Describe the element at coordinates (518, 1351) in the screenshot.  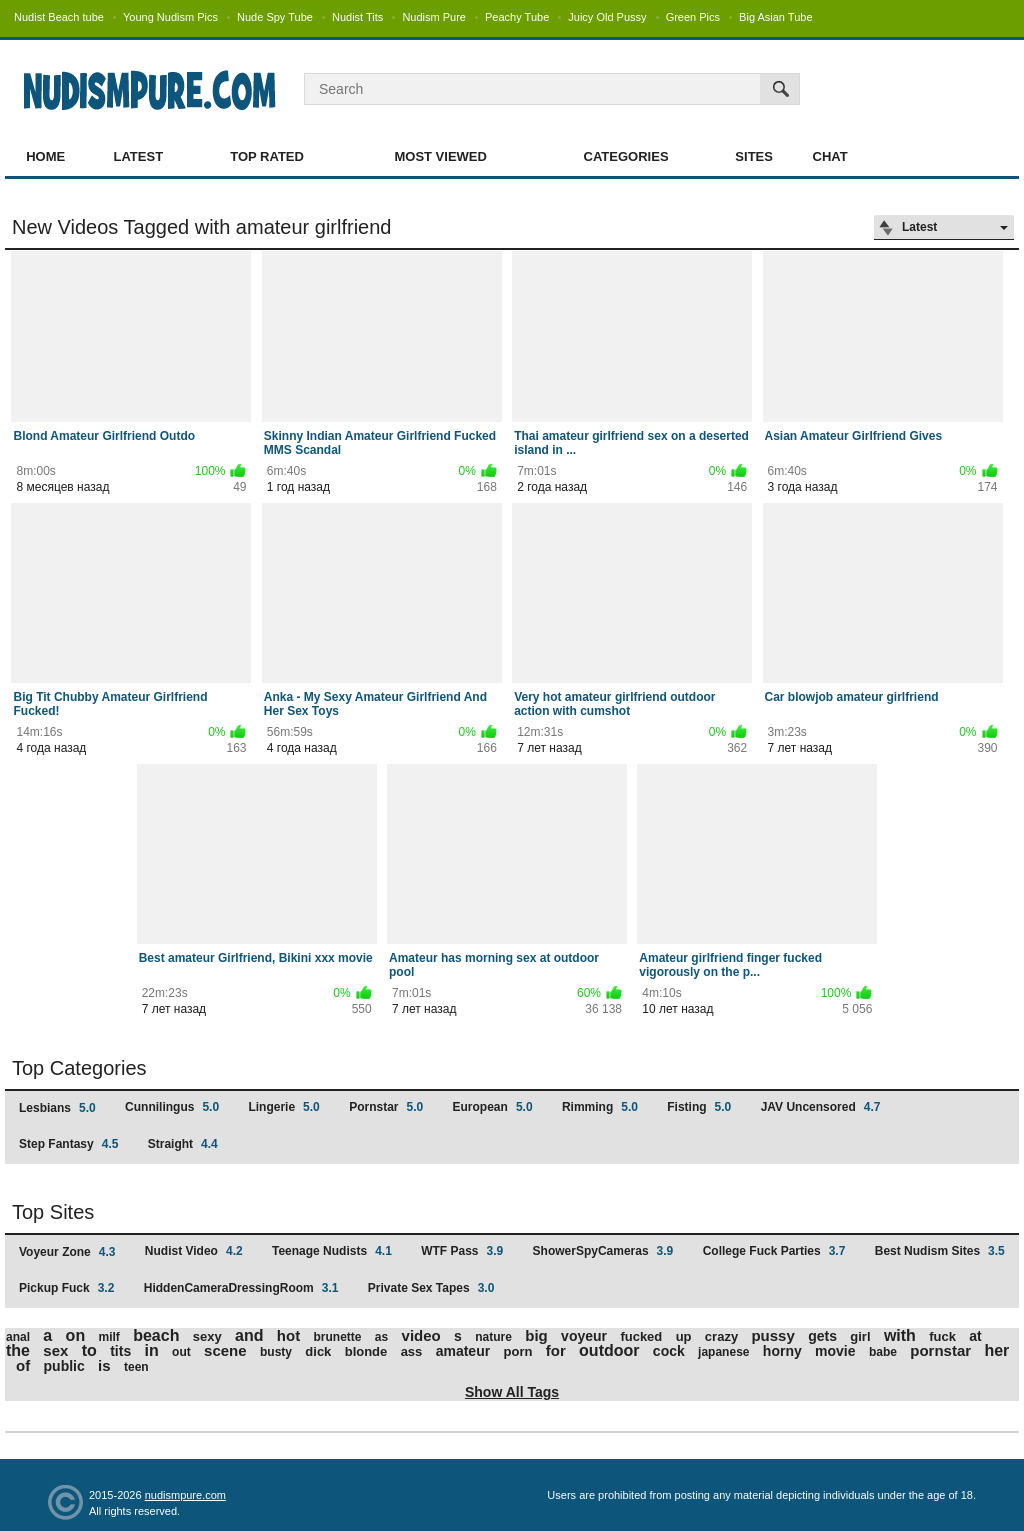
I see `porn` at that location.